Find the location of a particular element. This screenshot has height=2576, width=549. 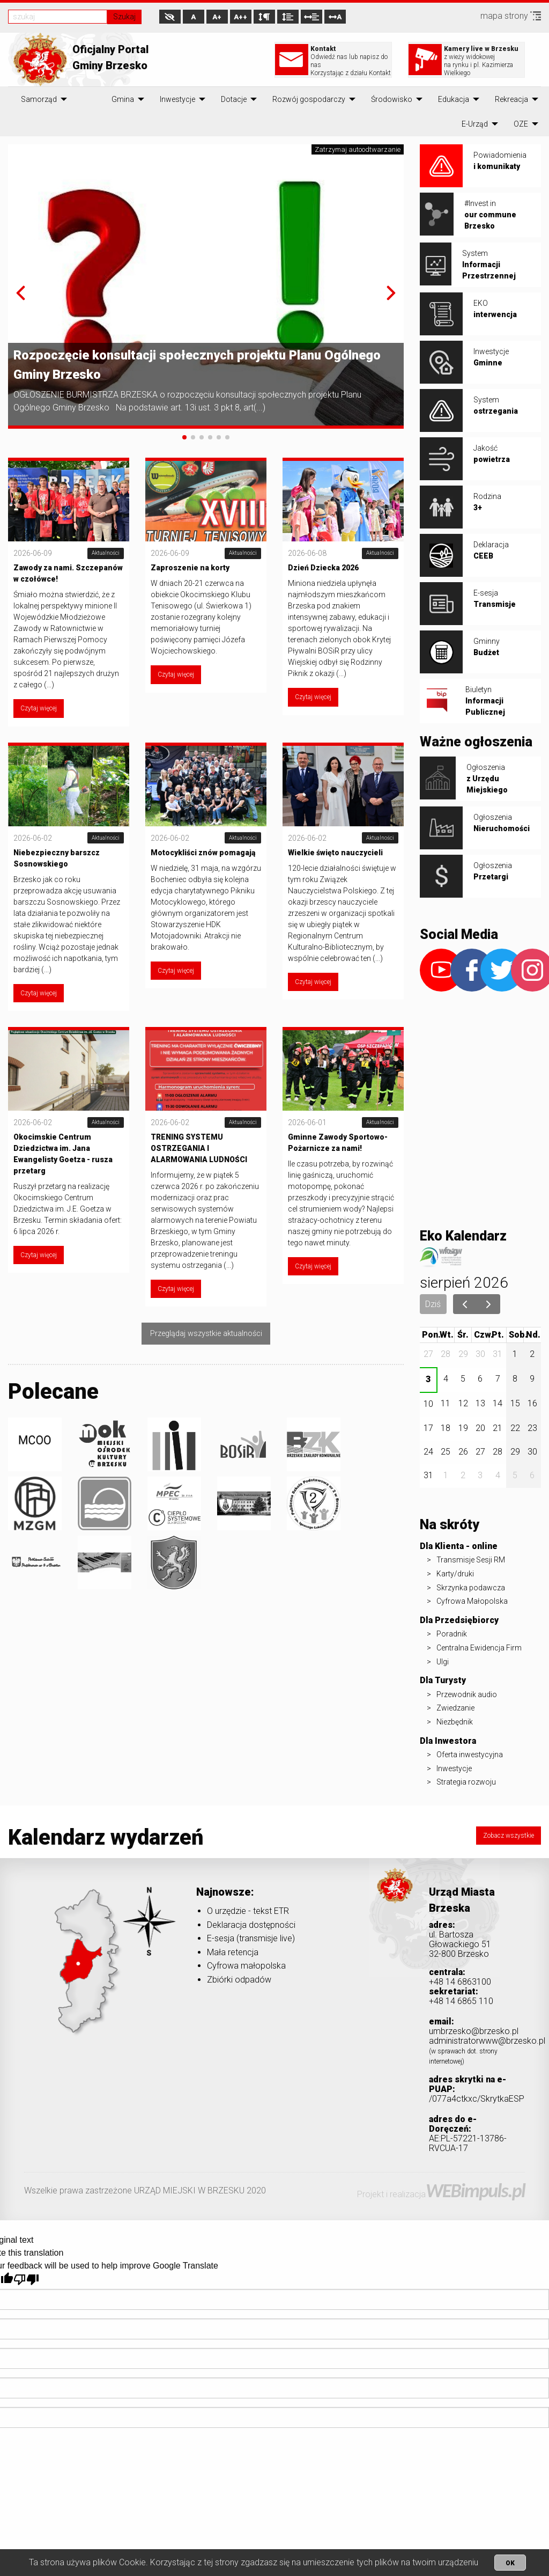

16 is located at coordinates (532, 1403).